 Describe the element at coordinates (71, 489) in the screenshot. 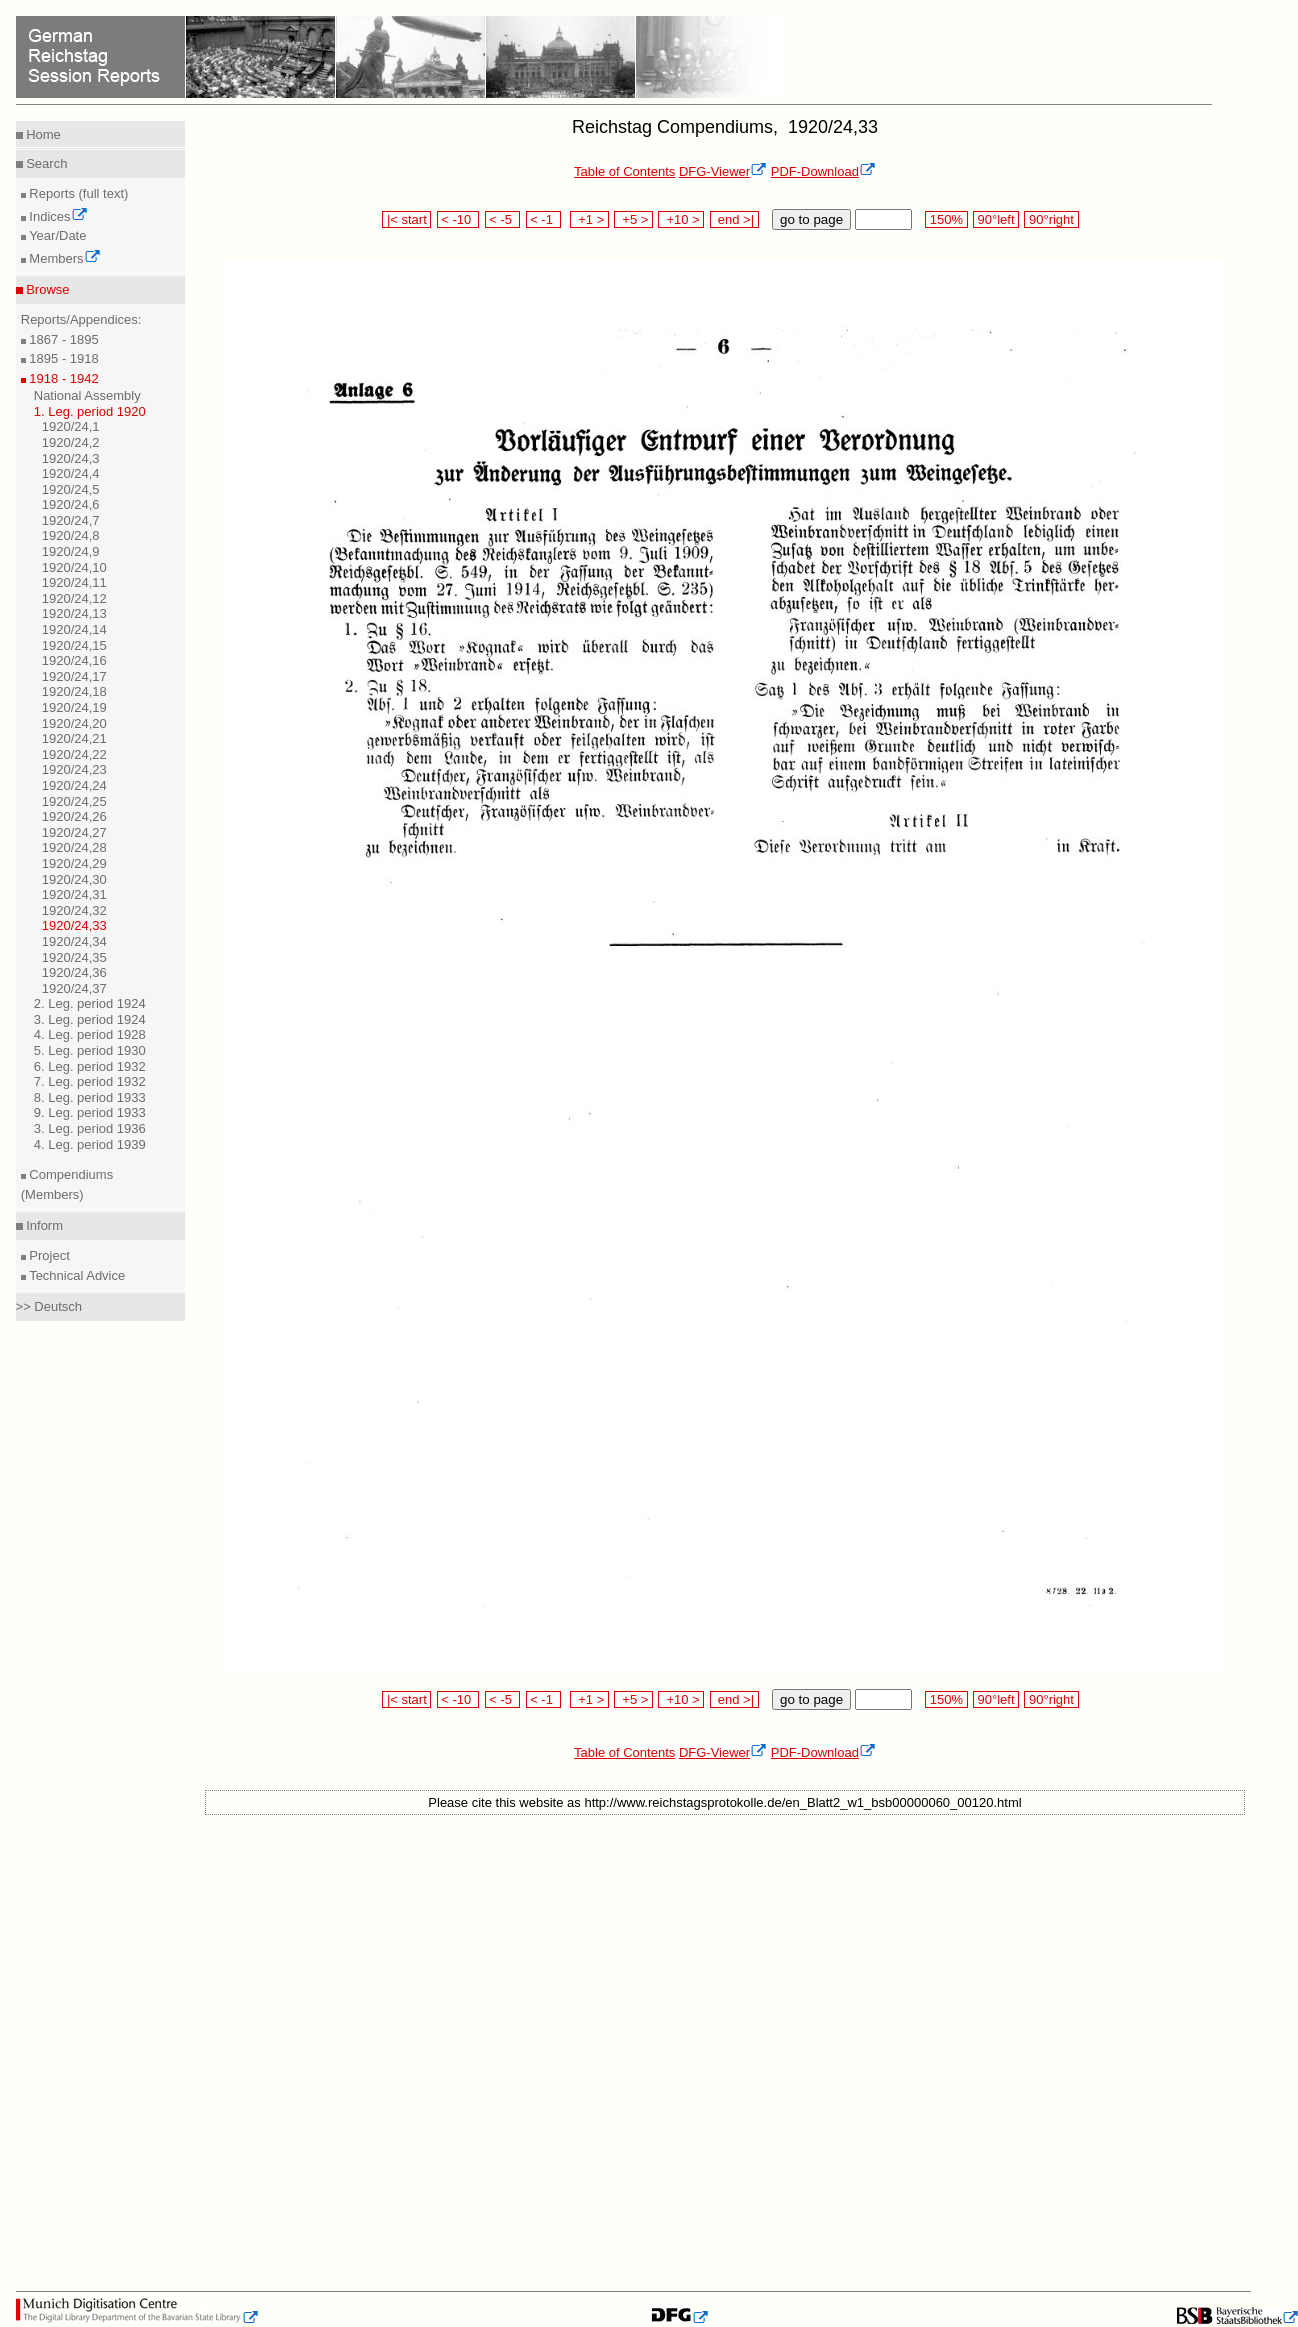

I see `1920/24,5` at that location.